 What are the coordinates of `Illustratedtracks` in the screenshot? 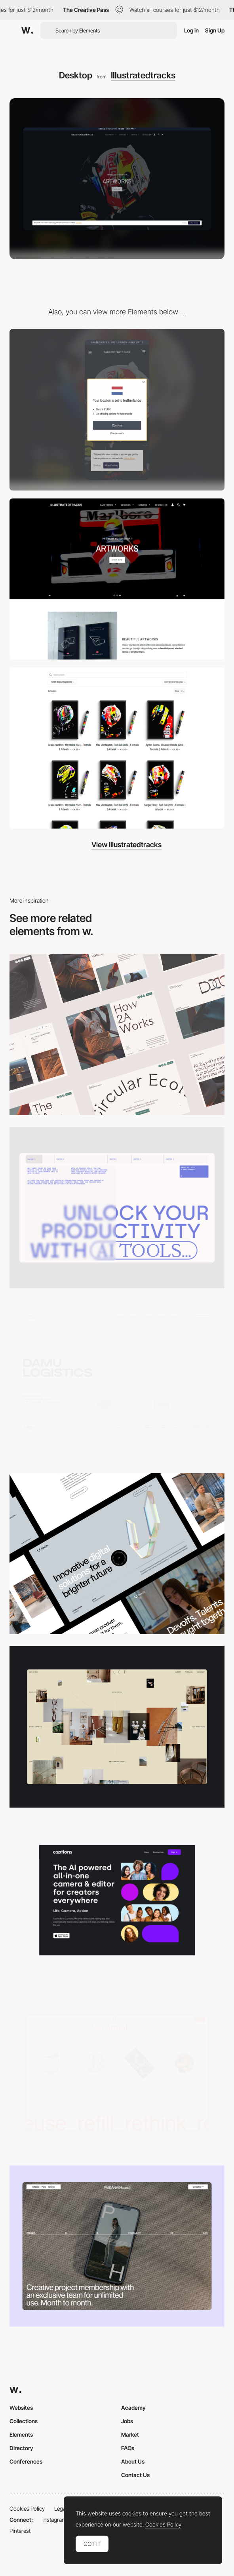 It's located at (143, 75).